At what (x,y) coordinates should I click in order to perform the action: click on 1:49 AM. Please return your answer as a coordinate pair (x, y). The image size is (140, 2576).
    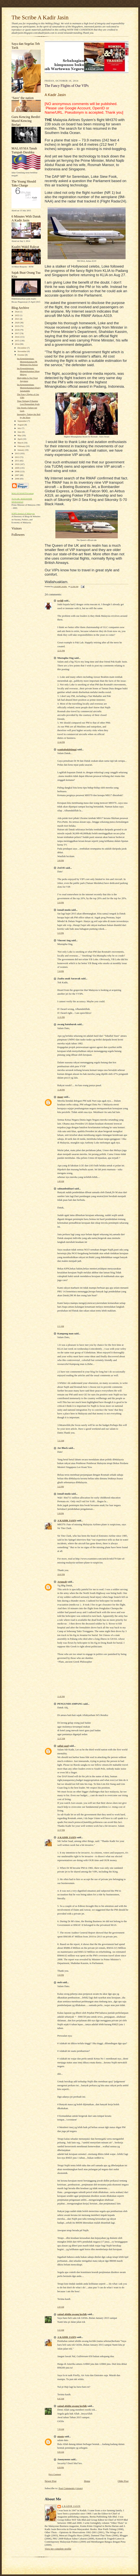
    Looking at the image, I should click on (60, 1181).